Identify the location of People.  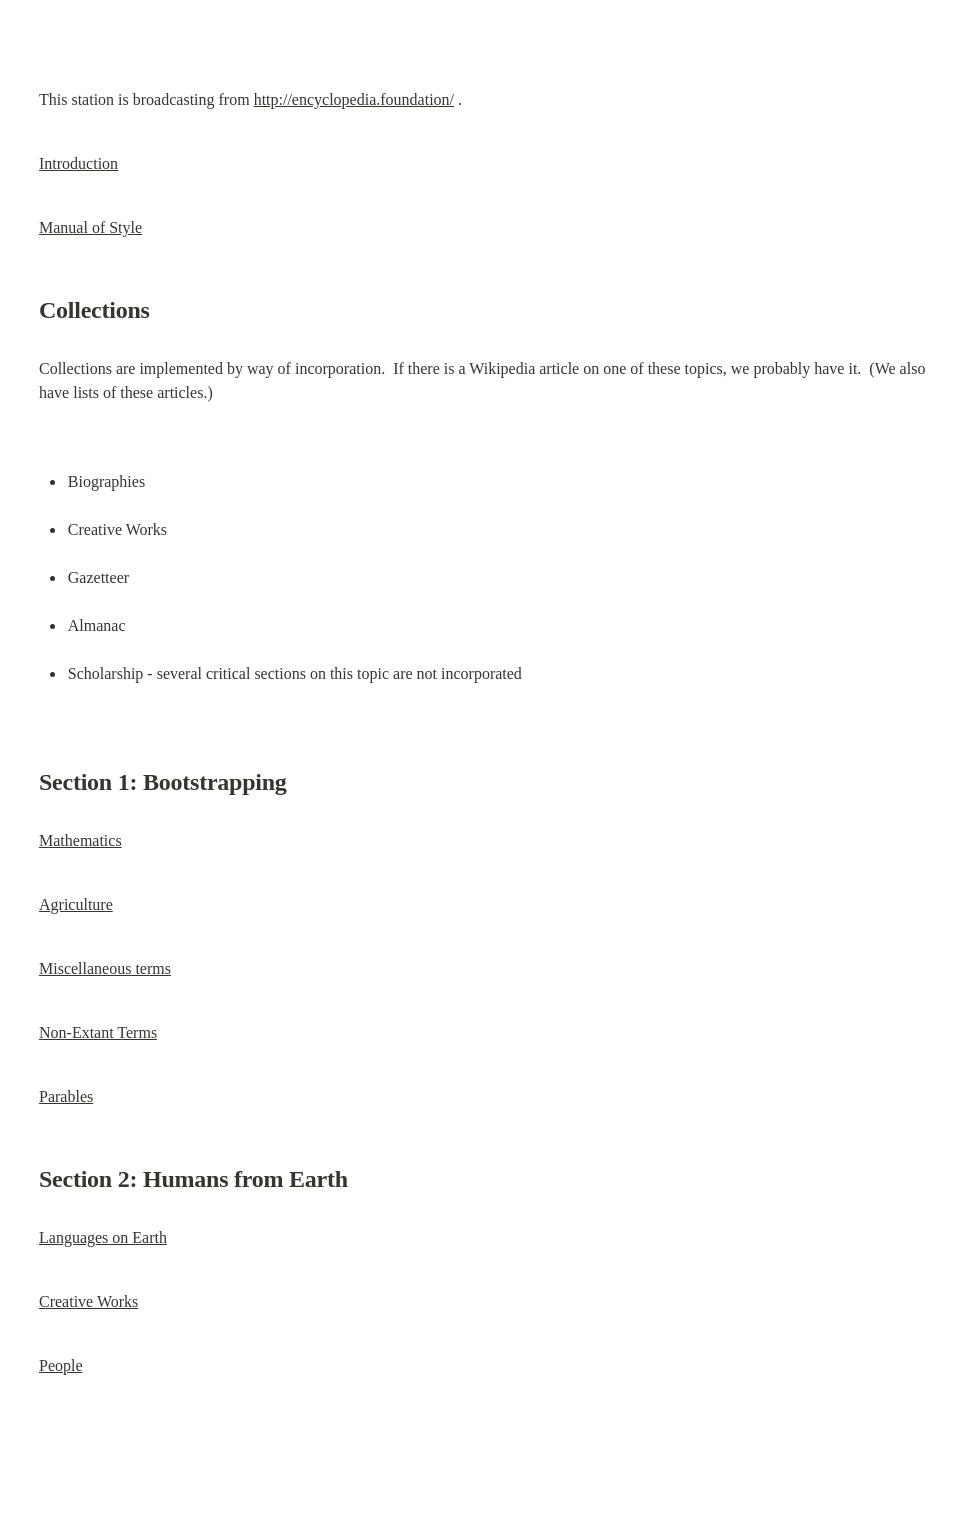
(61, 1365).